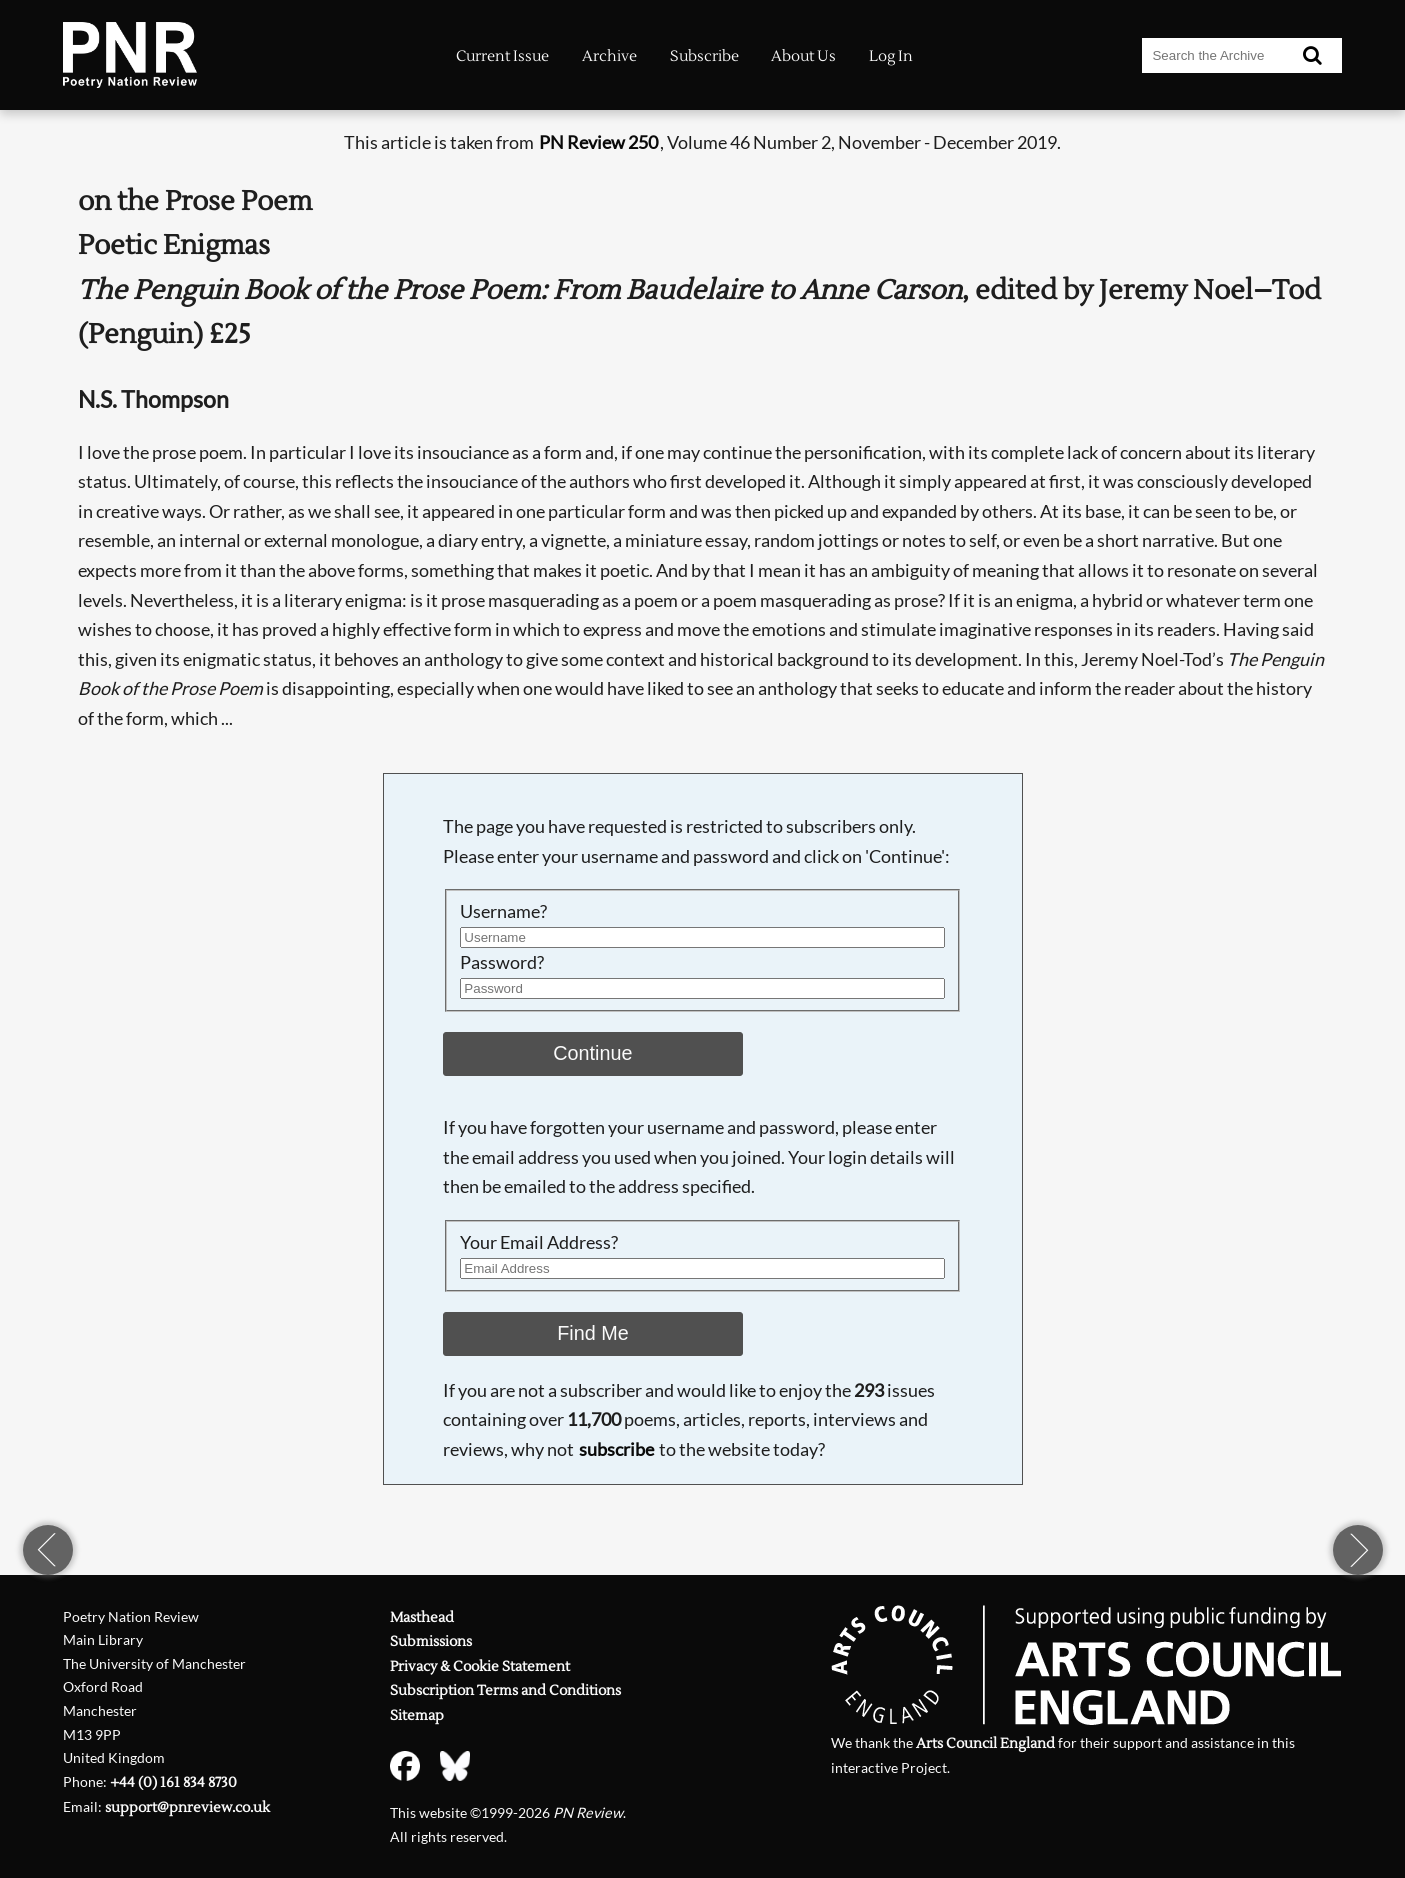 This screenshot has height=1878, width=1405. What do you see at coordinates (616, 1449) in the screenshot?
I see `subscribe` at bounding box center [616, 1449].